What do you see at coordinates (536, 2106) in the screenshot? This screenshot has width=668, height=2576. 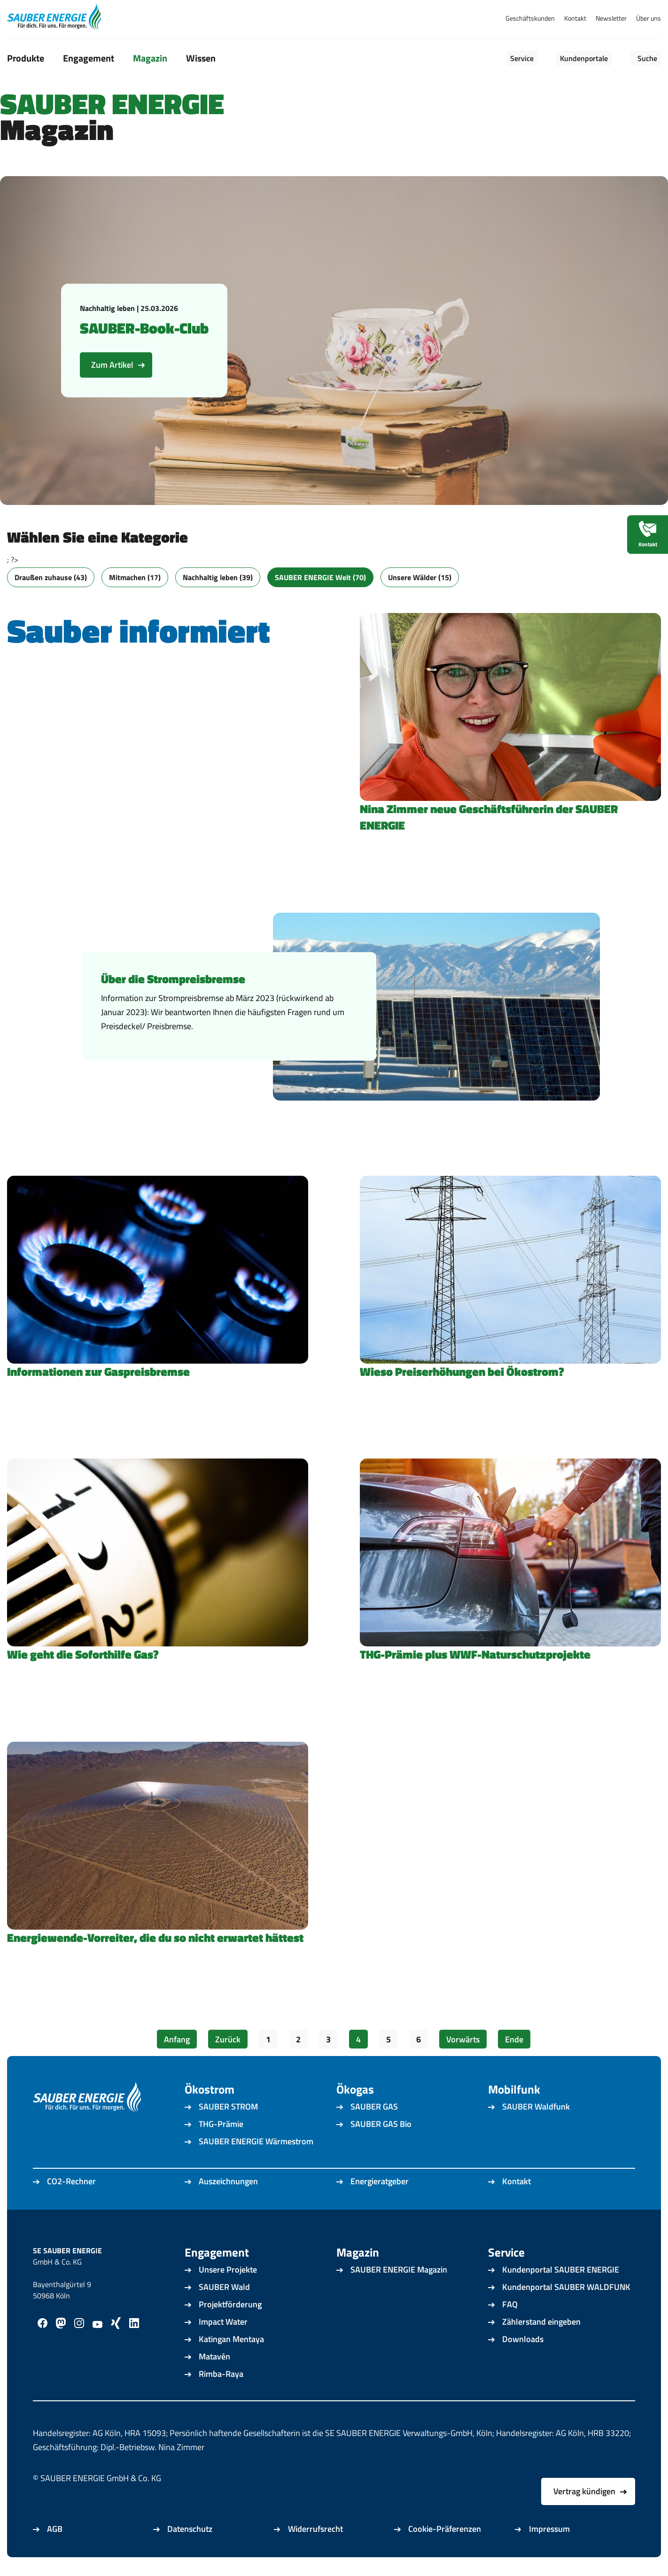 I see `SAUBER Waldfunk` at bounding box center [536, 2106].